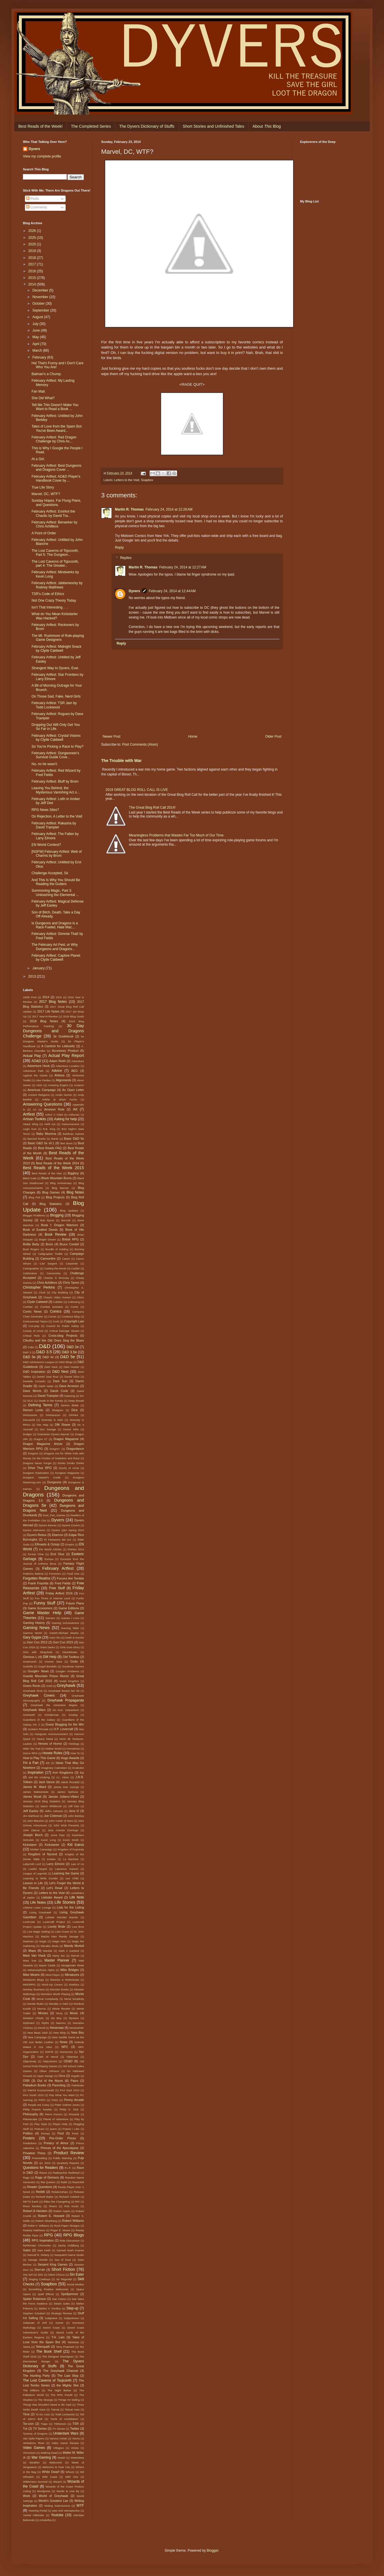 This screenshot has width=384, height=2576. What do you see at coordinates (53, 1415) in the screenshot?
I see `Diinkarazan` at bounding box center [53, 1415].